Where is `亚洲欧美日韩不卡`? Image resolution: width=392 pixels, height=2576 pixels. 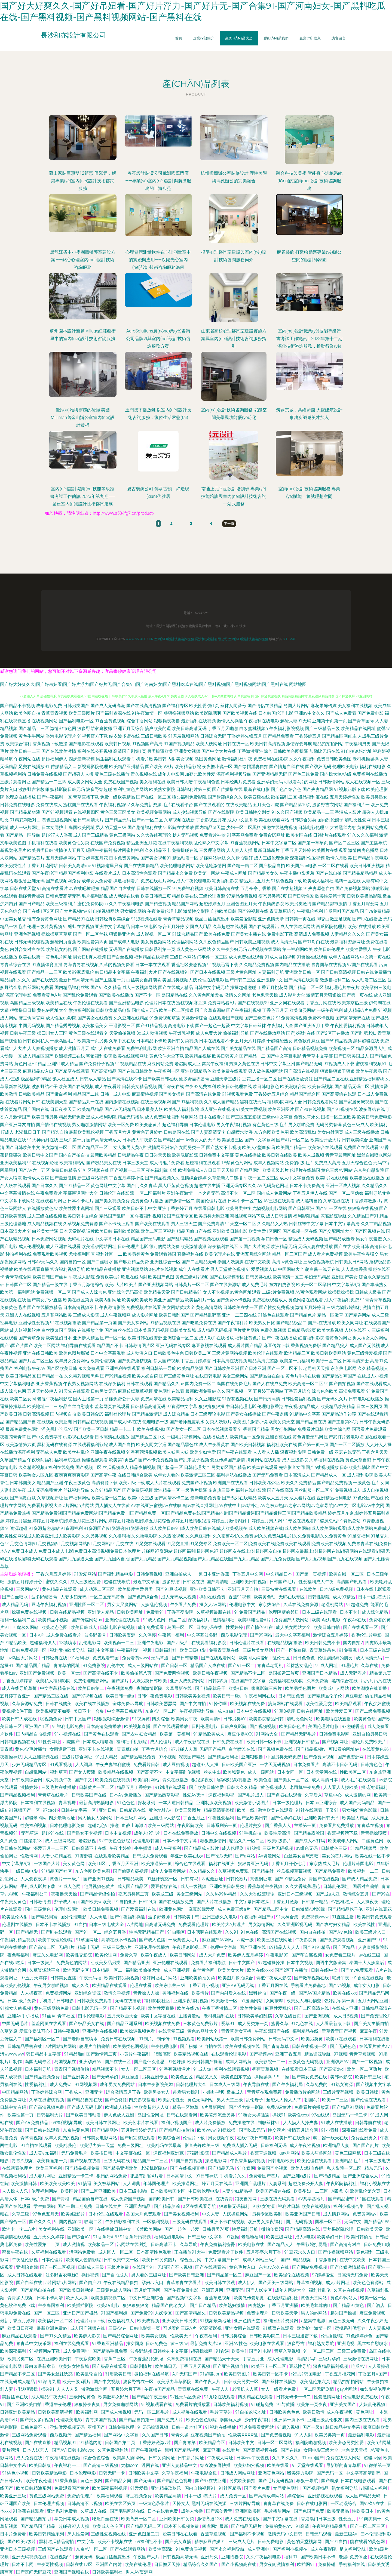 亚洲欧美日韩不卡 is located at coordinates (208, 1589).